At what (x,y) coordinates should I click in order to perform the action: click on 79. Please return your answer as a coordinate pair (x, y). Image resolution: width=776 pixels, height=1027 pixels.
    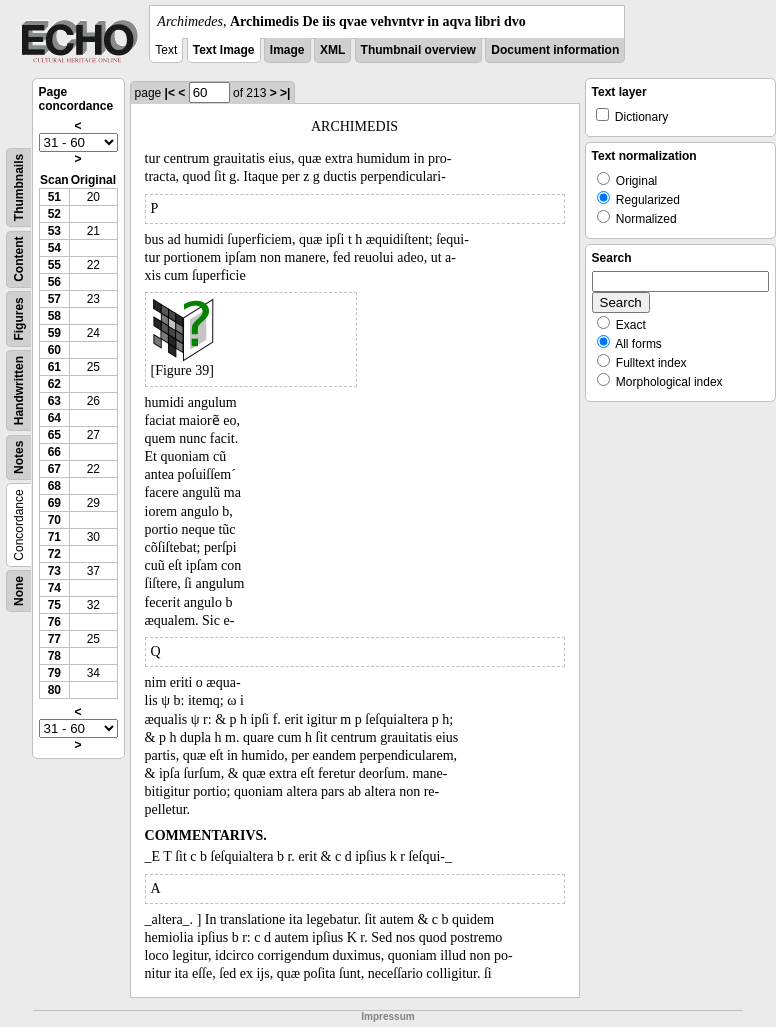
    Looking at the image, I should click on (54, 673).